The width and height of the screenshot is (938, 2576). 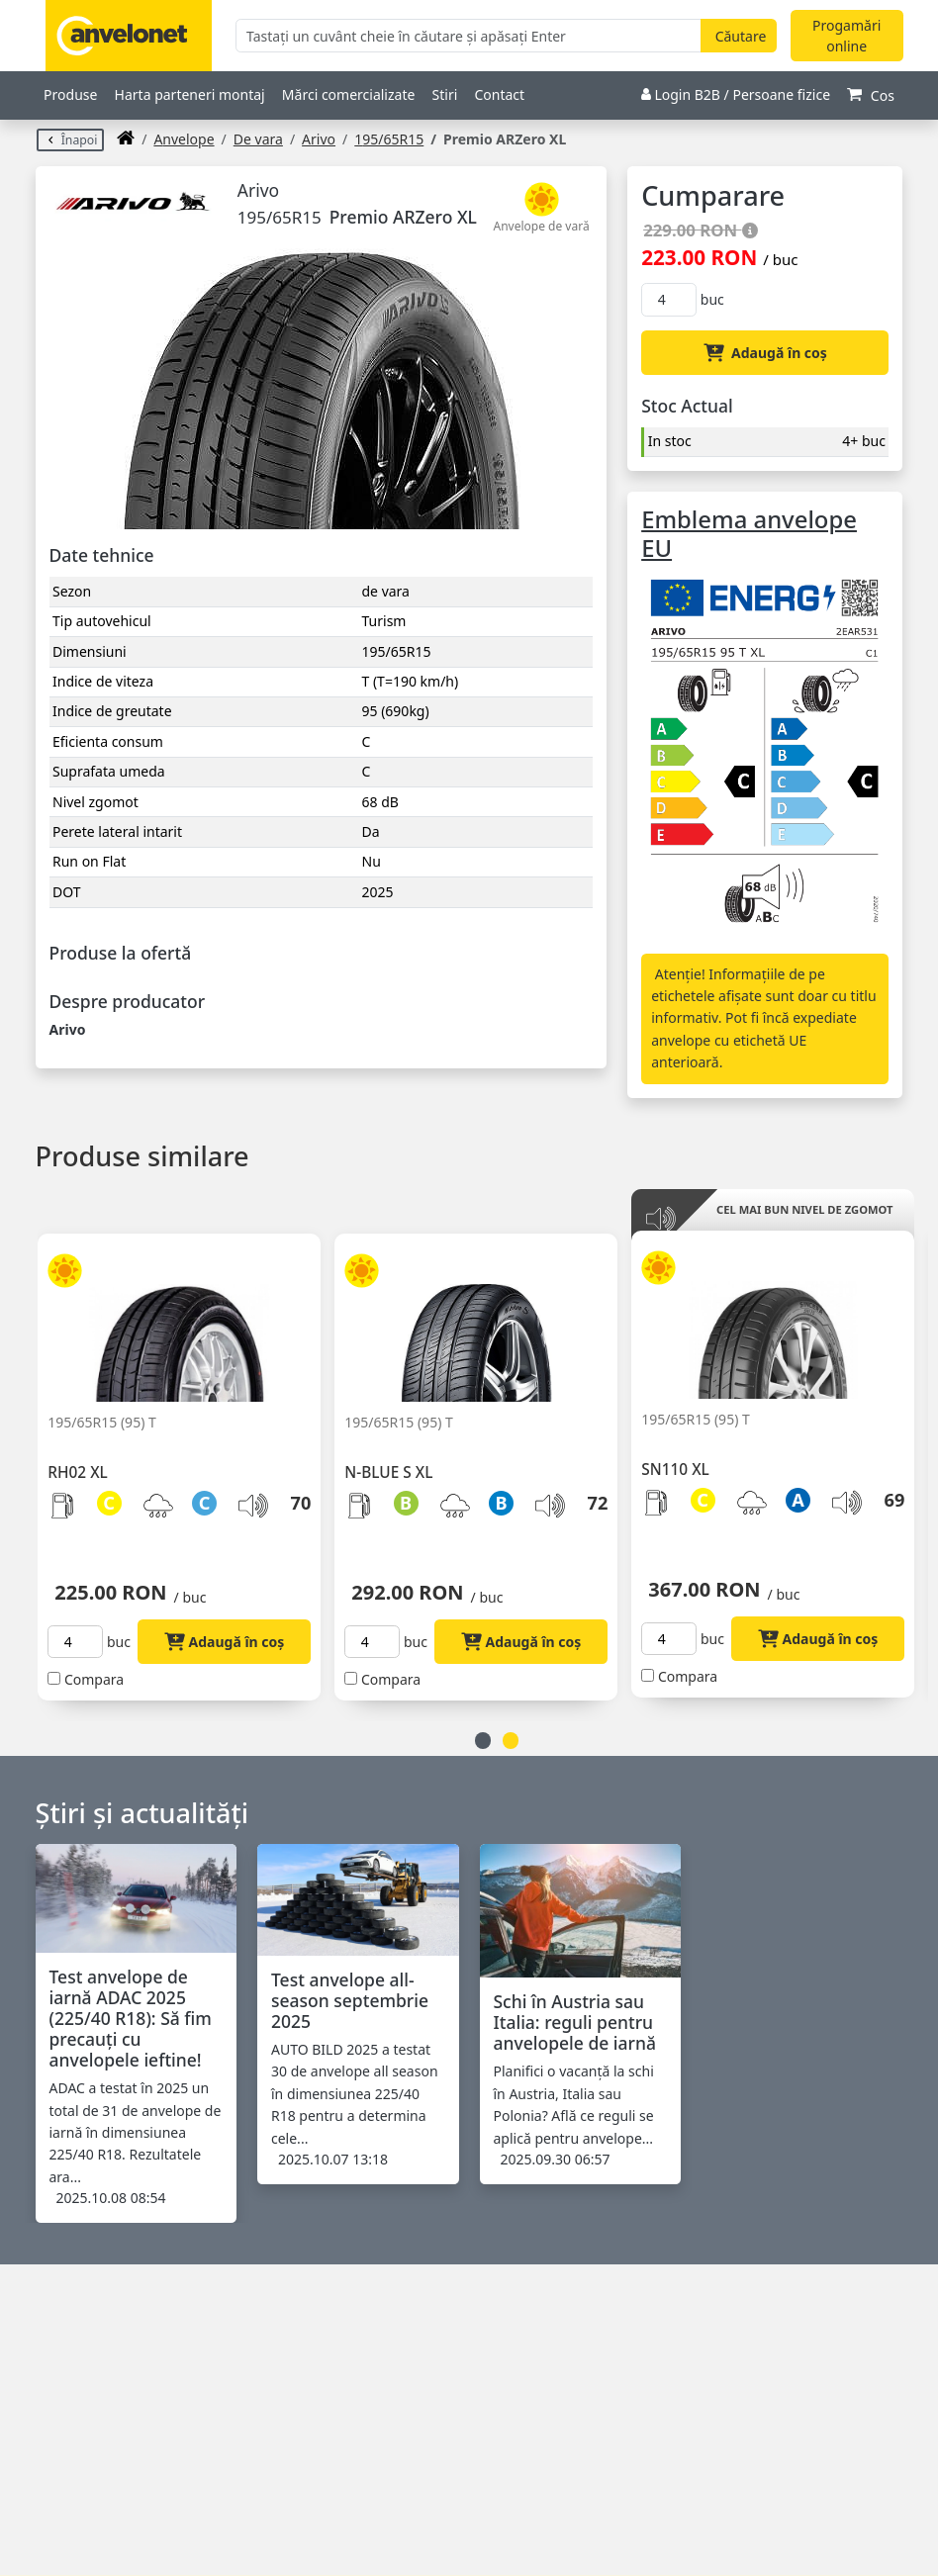 What do you see at coordinates (71, 140) in the screenshot?
I see `Înapoi` at bounding box center [71, 140].